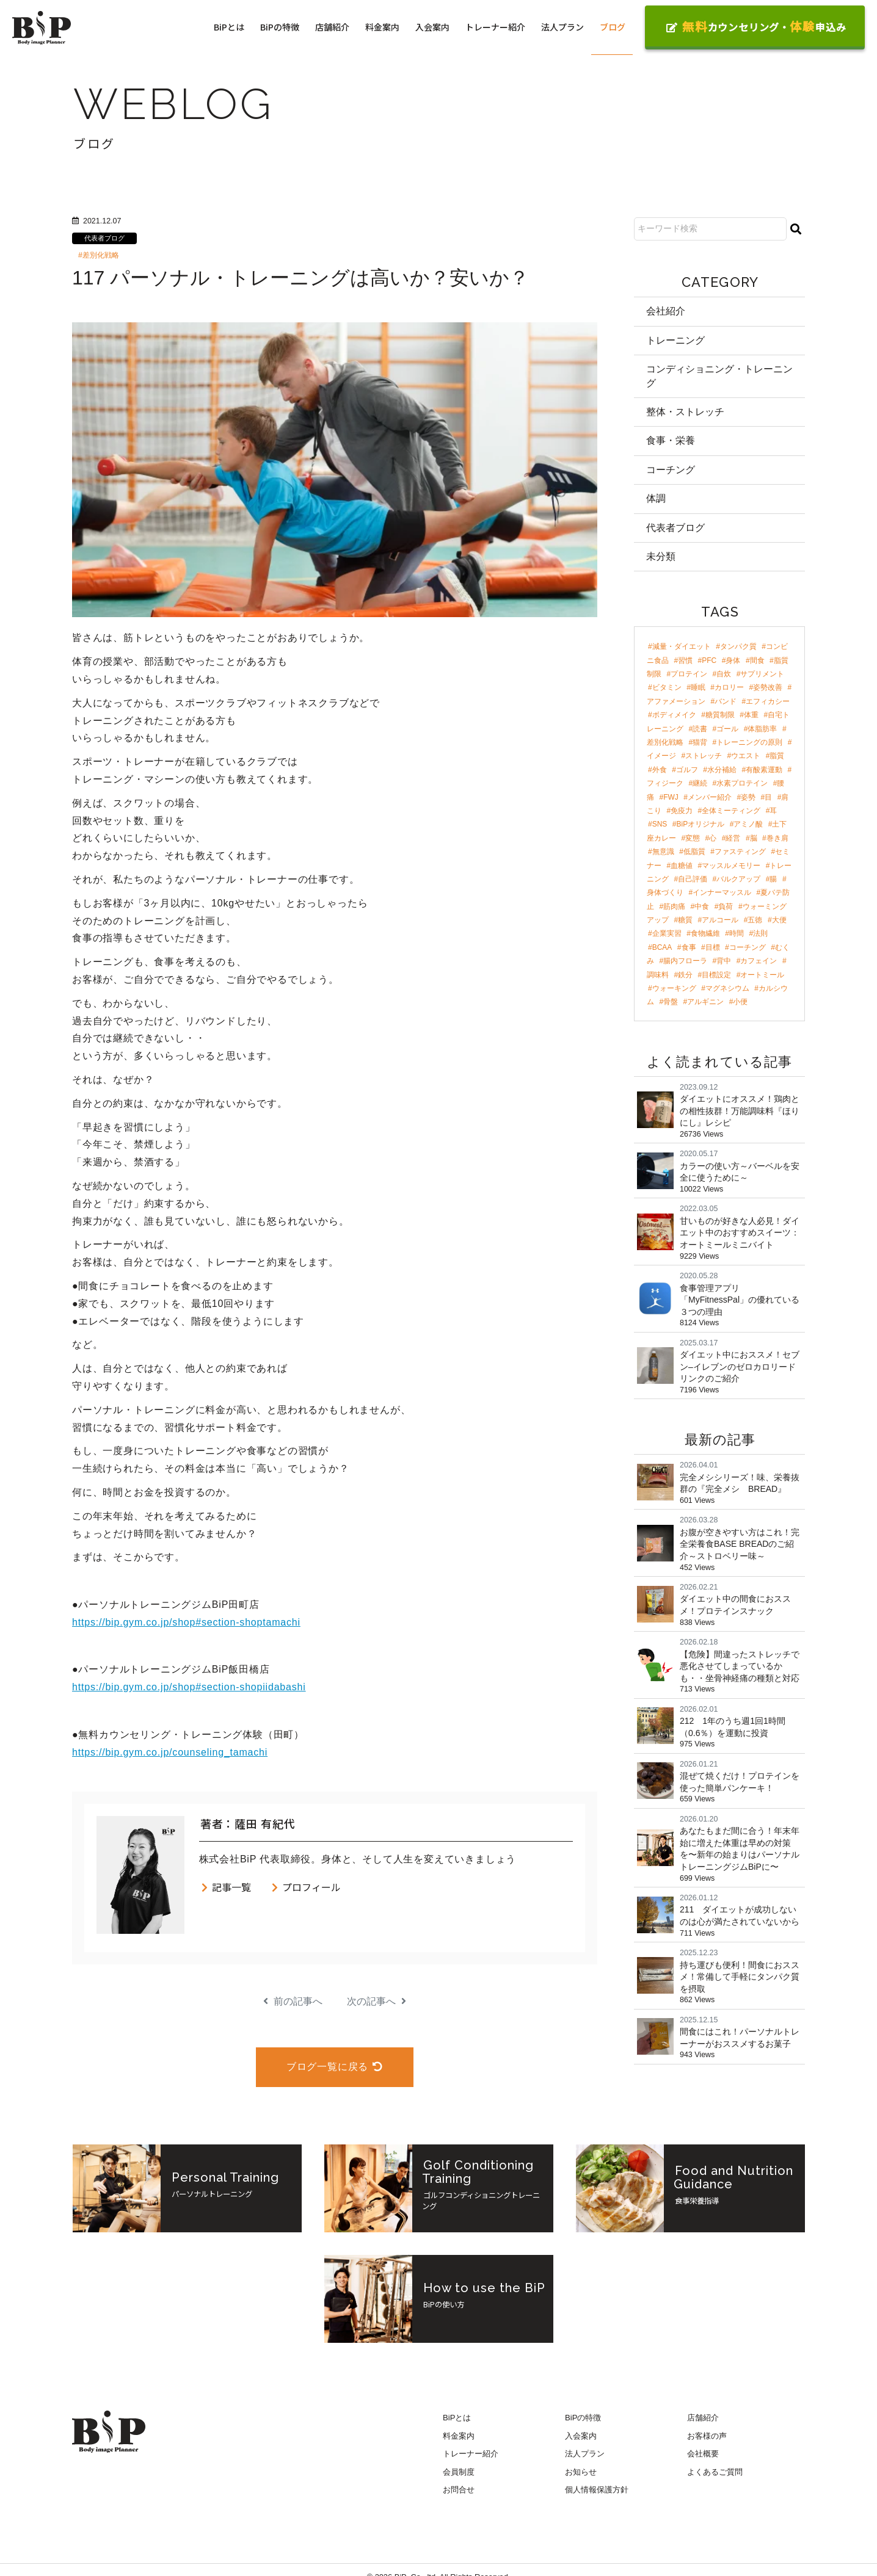  Describe the element at coordinates (736, 933) in the screenshot. I see `時間 [時間 (2個の項目)]` at that location.